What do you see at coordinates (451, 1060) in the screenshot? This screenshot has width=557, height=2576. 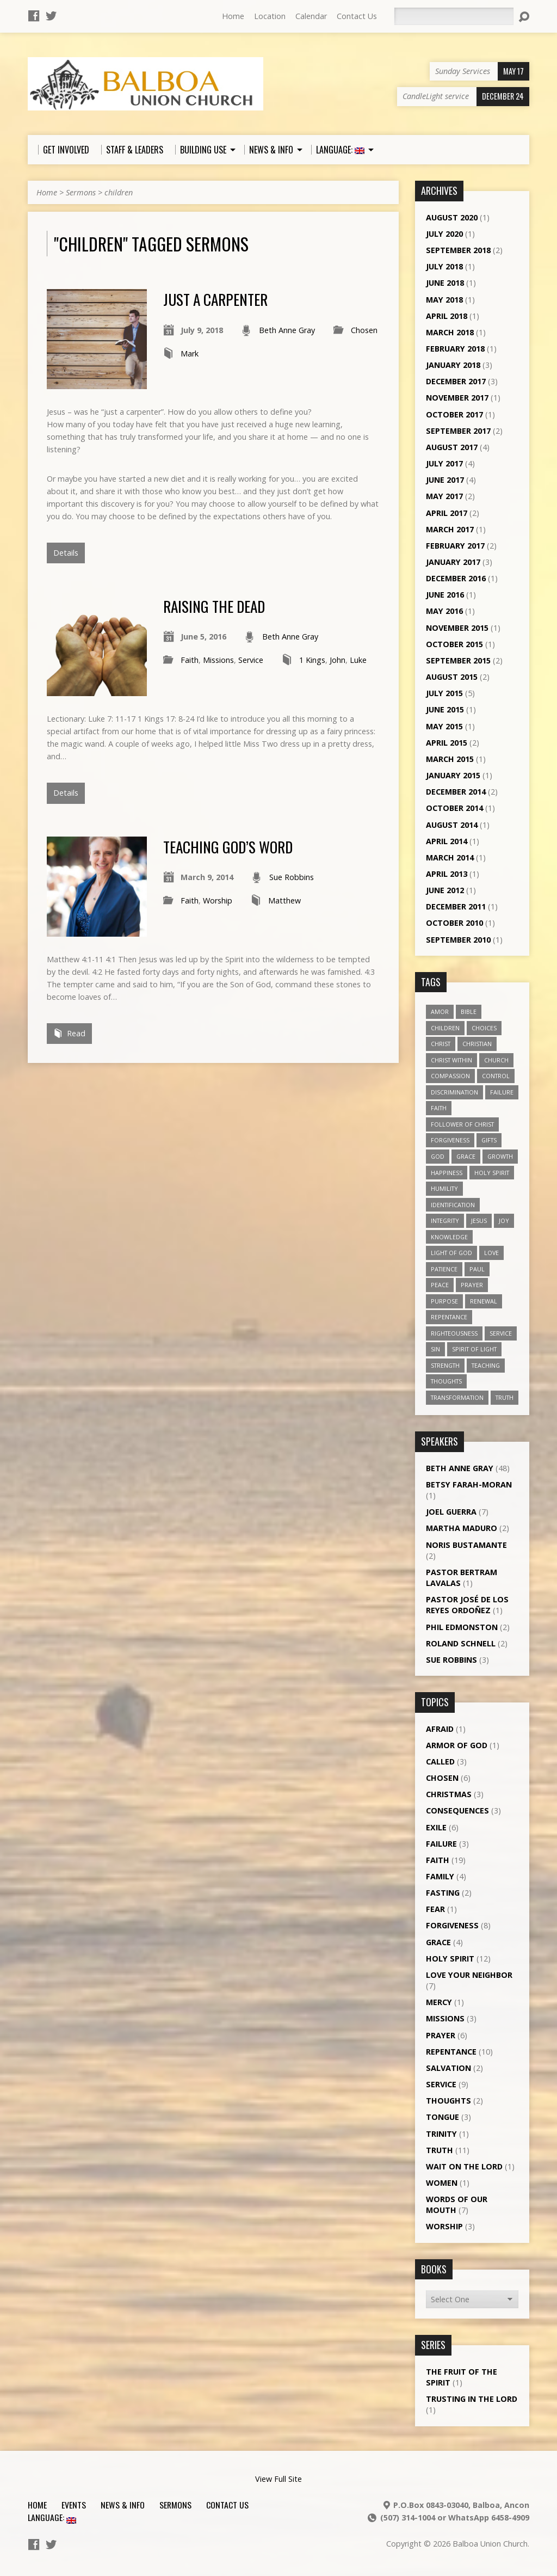 I see `Christ within [Christ within (5 items)]` at bounding box center [451, 1060].